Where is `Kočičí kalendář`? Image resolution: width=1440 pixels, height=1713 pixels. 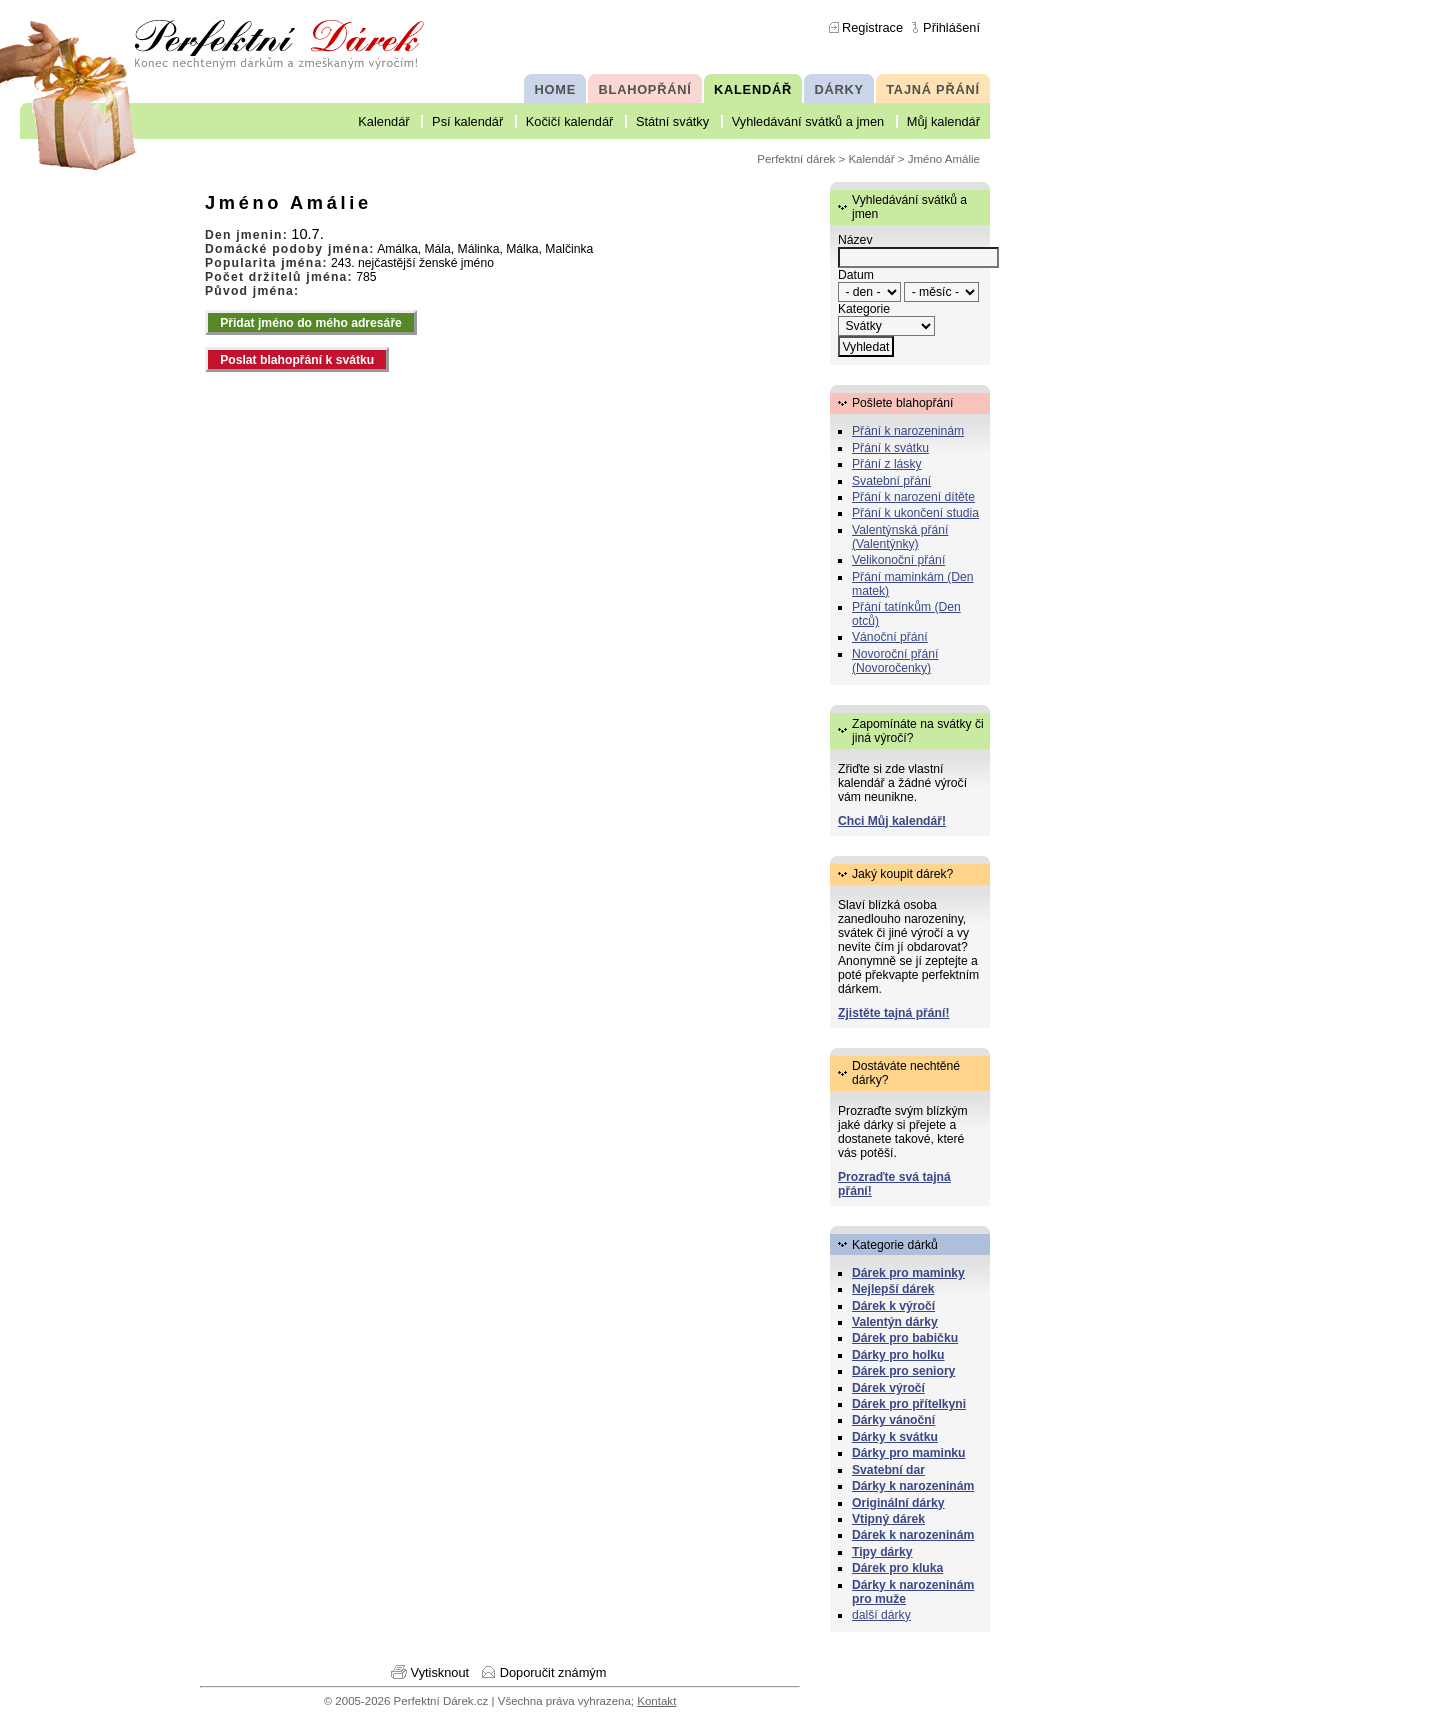 Kočičí kalendář is located at coordinates (570, 121).